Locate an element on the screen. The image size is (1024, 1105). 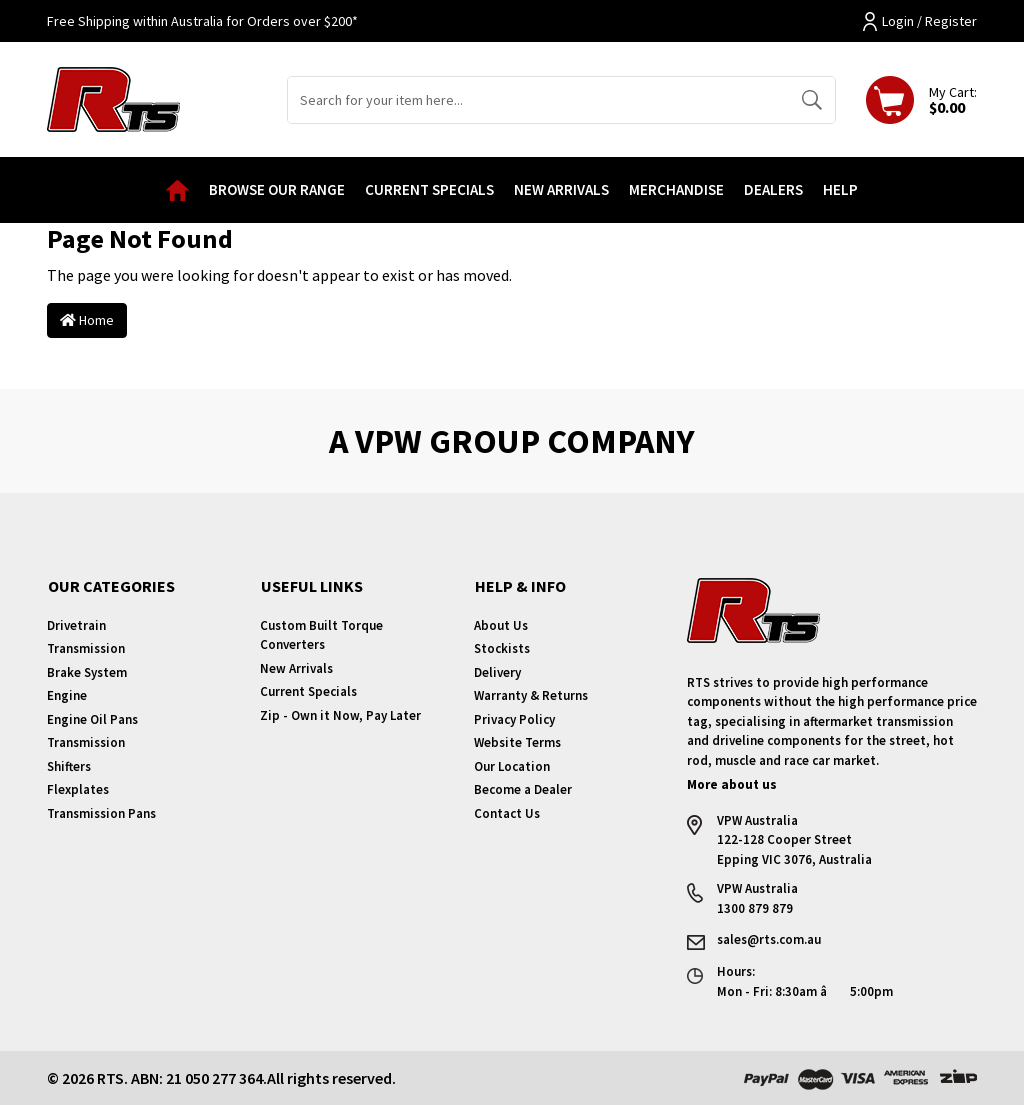
About Us is located at coordinates (501, 625).